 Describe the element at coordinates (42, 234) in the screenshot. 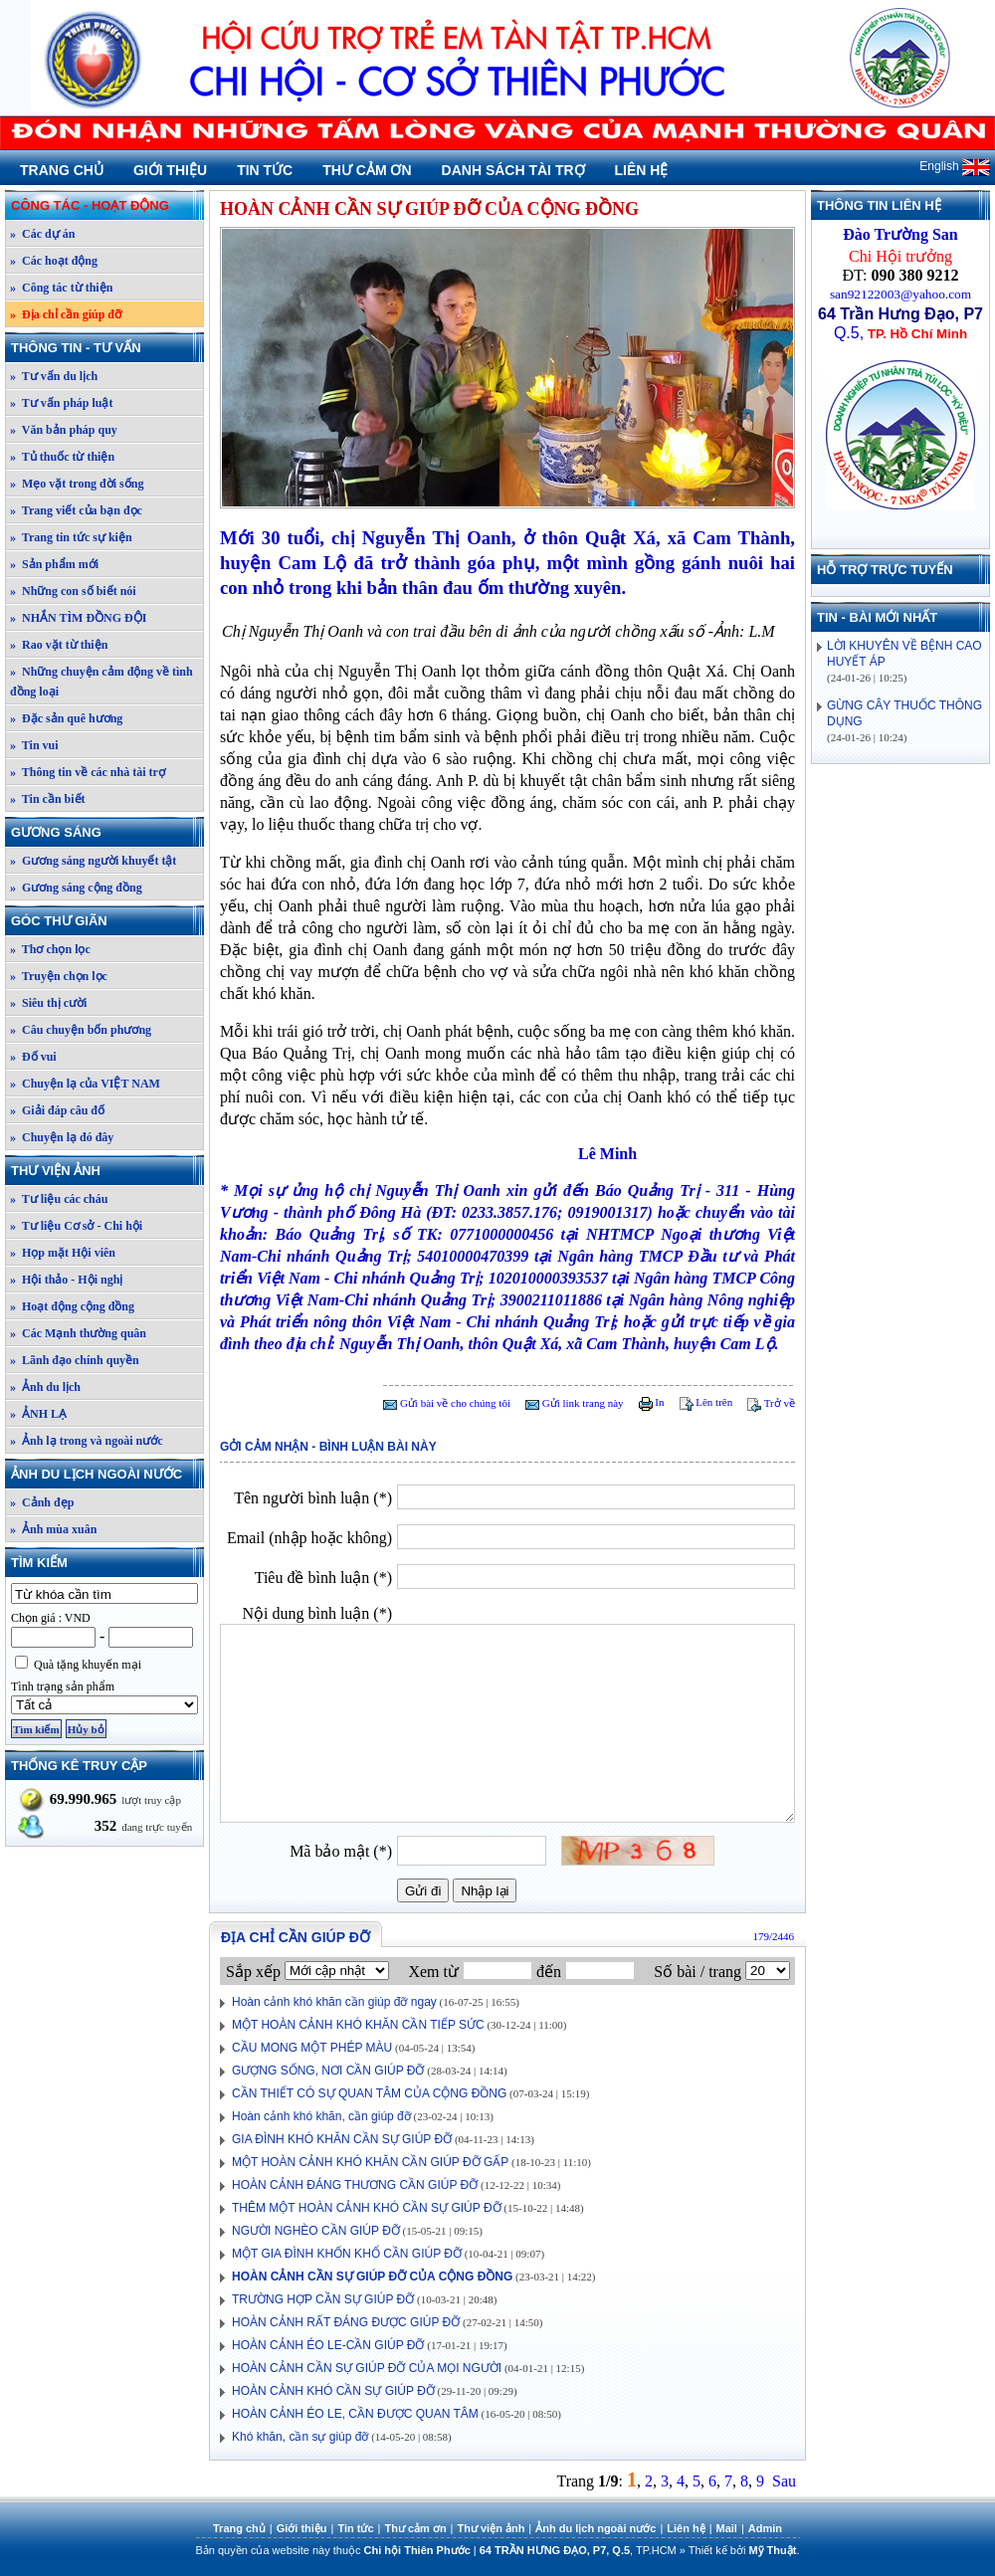

I see `» Các dự án` at that location.